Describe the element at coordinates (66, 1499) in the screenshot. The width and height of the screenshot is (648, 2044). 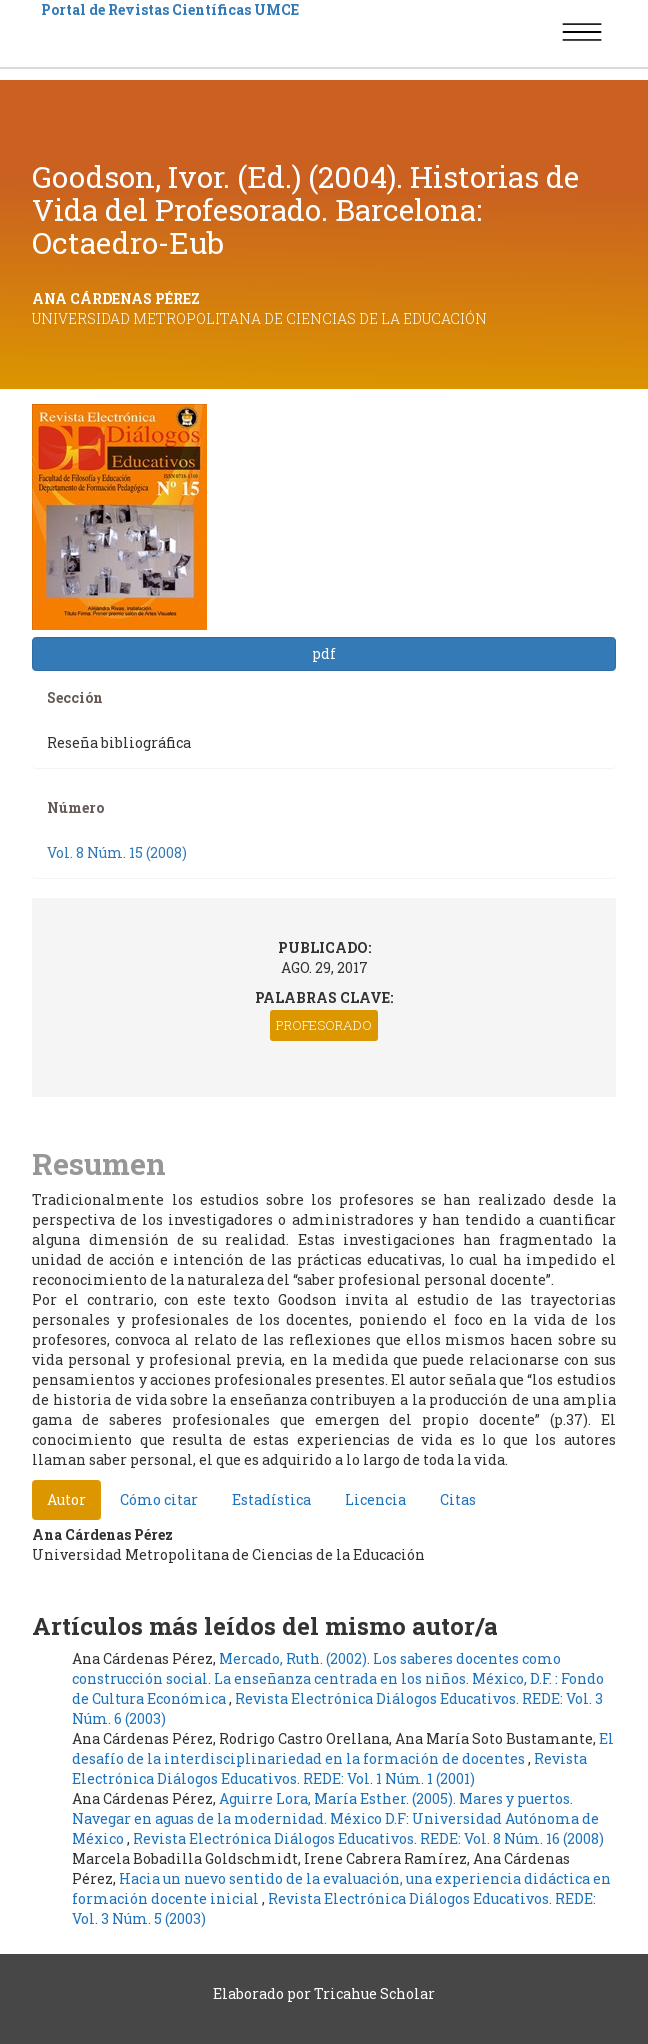
I see `Autor [tab]` at that location.